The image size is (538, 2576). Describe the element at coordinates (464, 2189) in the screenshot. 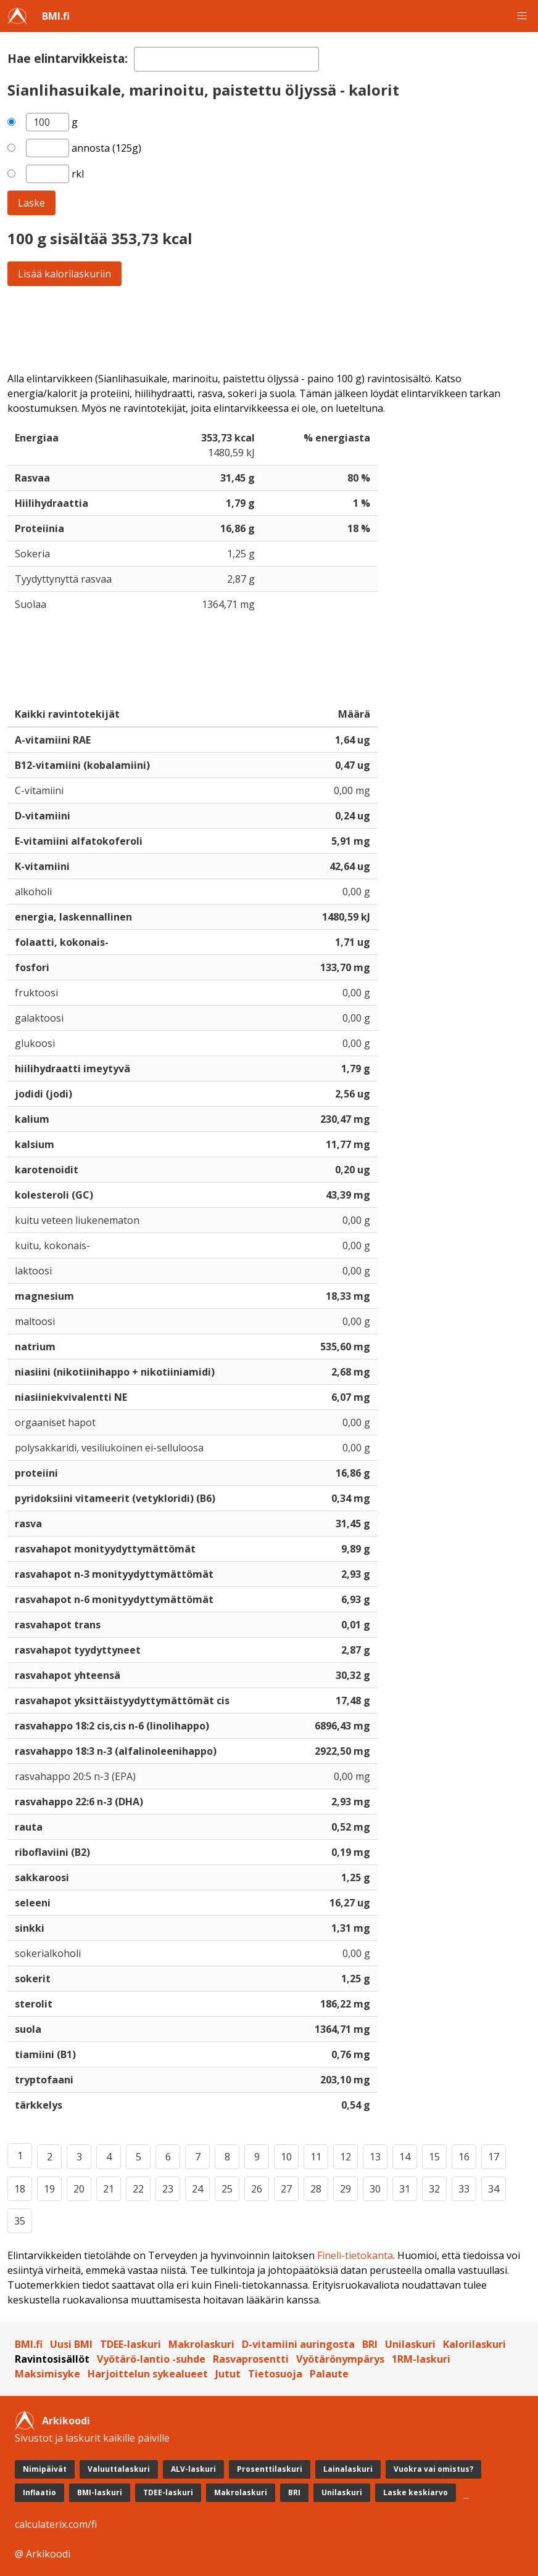

I see `33` at that location.